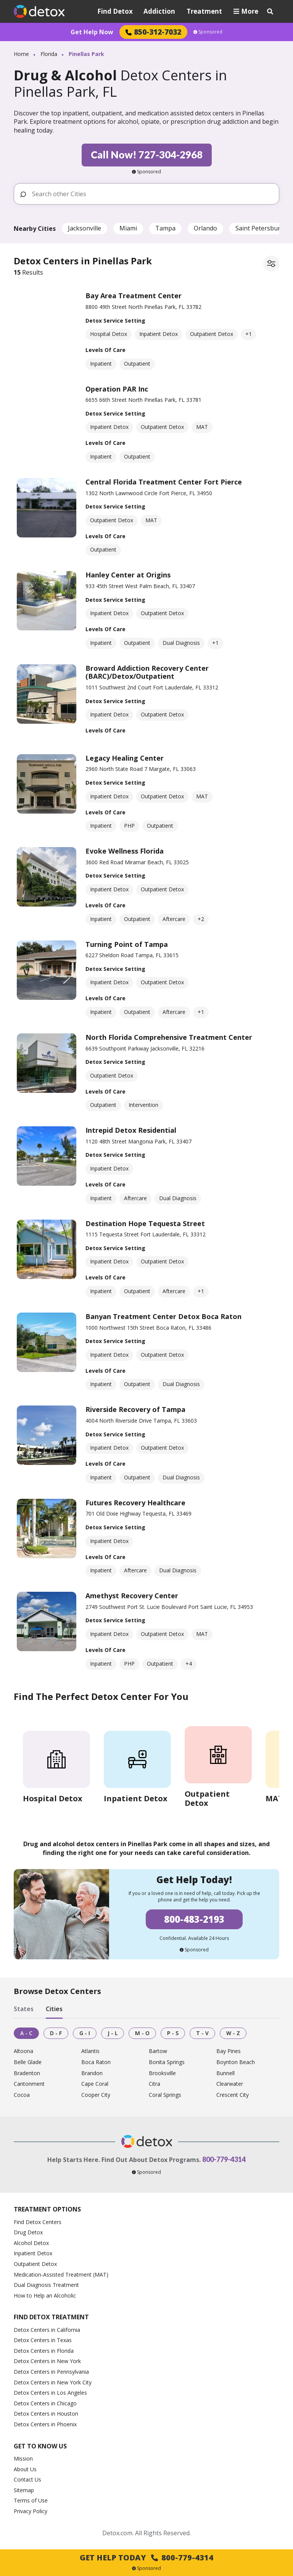  I want to click on Tampa, so click(165, 228).